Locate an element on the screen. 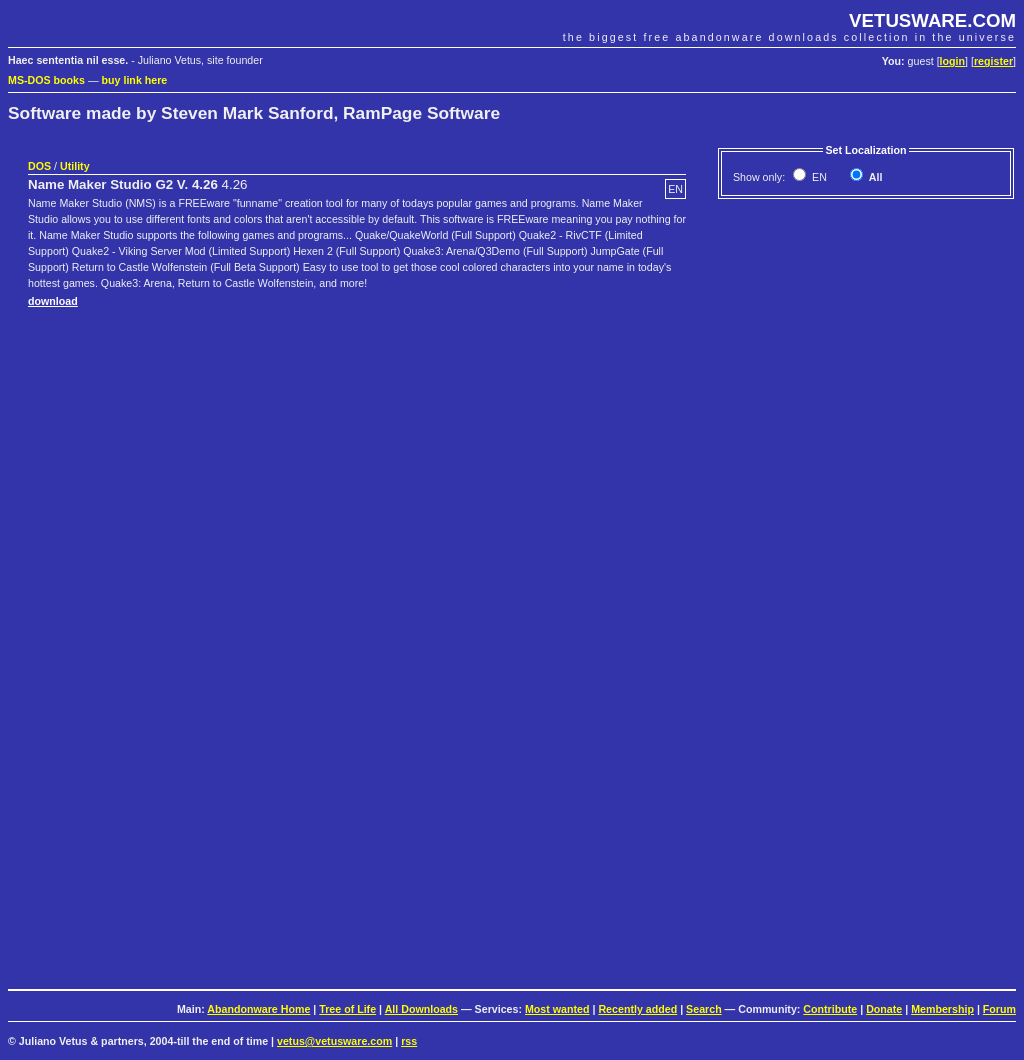 The height and width of the screenshot is (1060, 1024). Donate is located at coordinates (884, 1009).